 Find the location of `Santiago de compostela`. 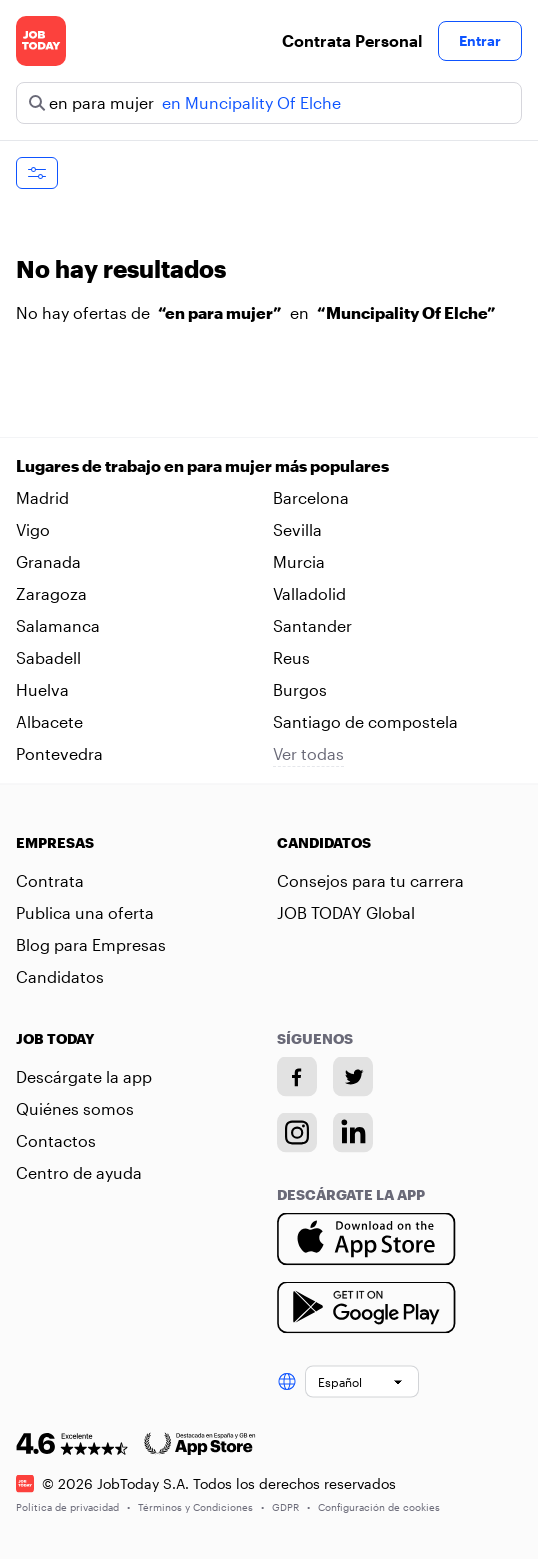

Santiago de compostela is located at coordinates (365, 721).